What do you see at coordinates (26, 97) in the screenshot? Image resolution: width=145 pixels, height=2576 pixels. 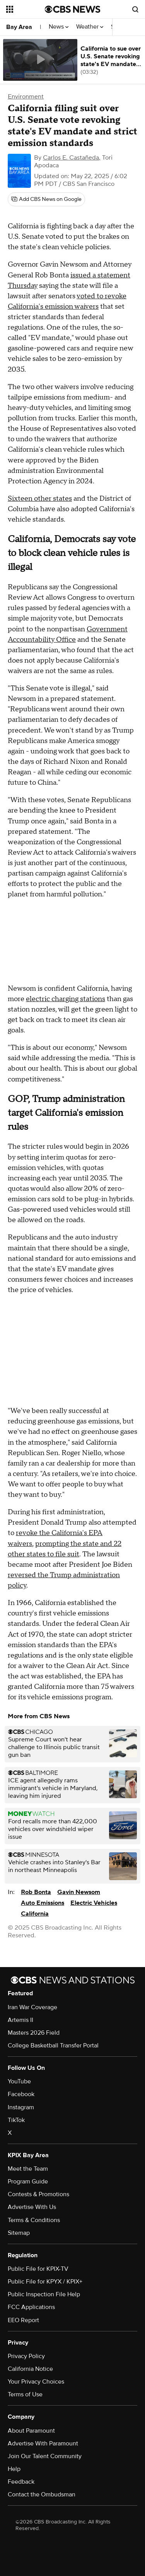 I see `Environment` at bounding box center [26, 97].